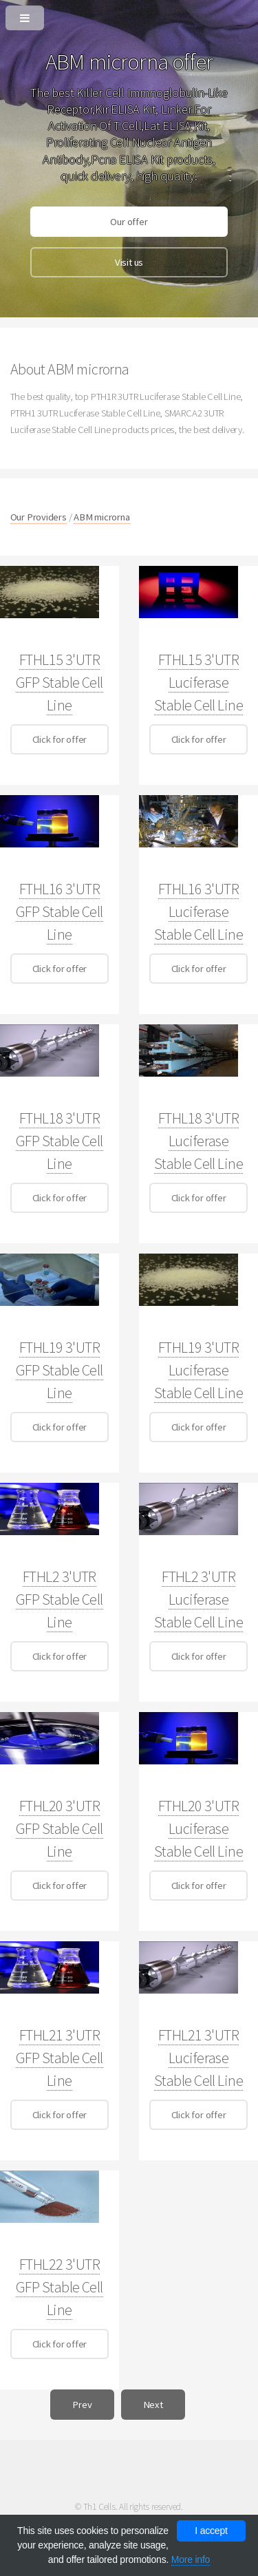  Describe the element at coordinates (59, 2057) in the screenshot. I see `FTHL21 3'UTR GFP Stable Cell Line` at that location.